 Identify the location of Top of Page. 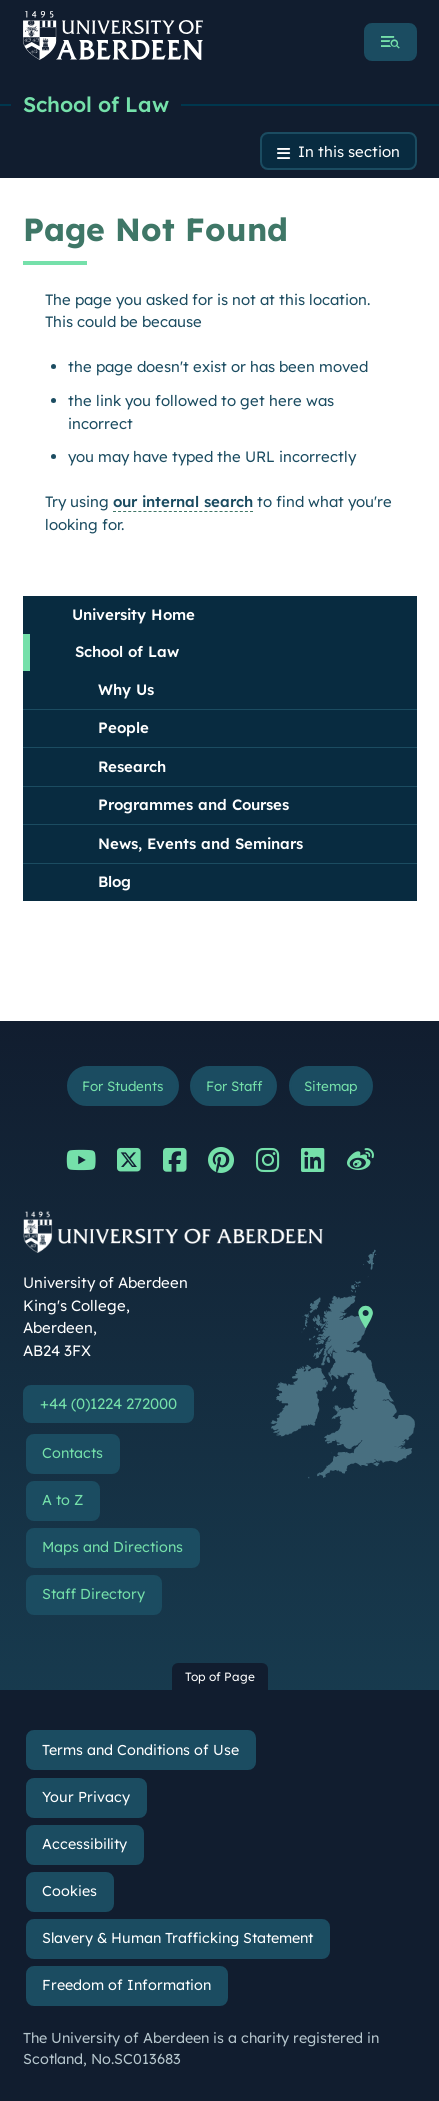
(220, 1676).